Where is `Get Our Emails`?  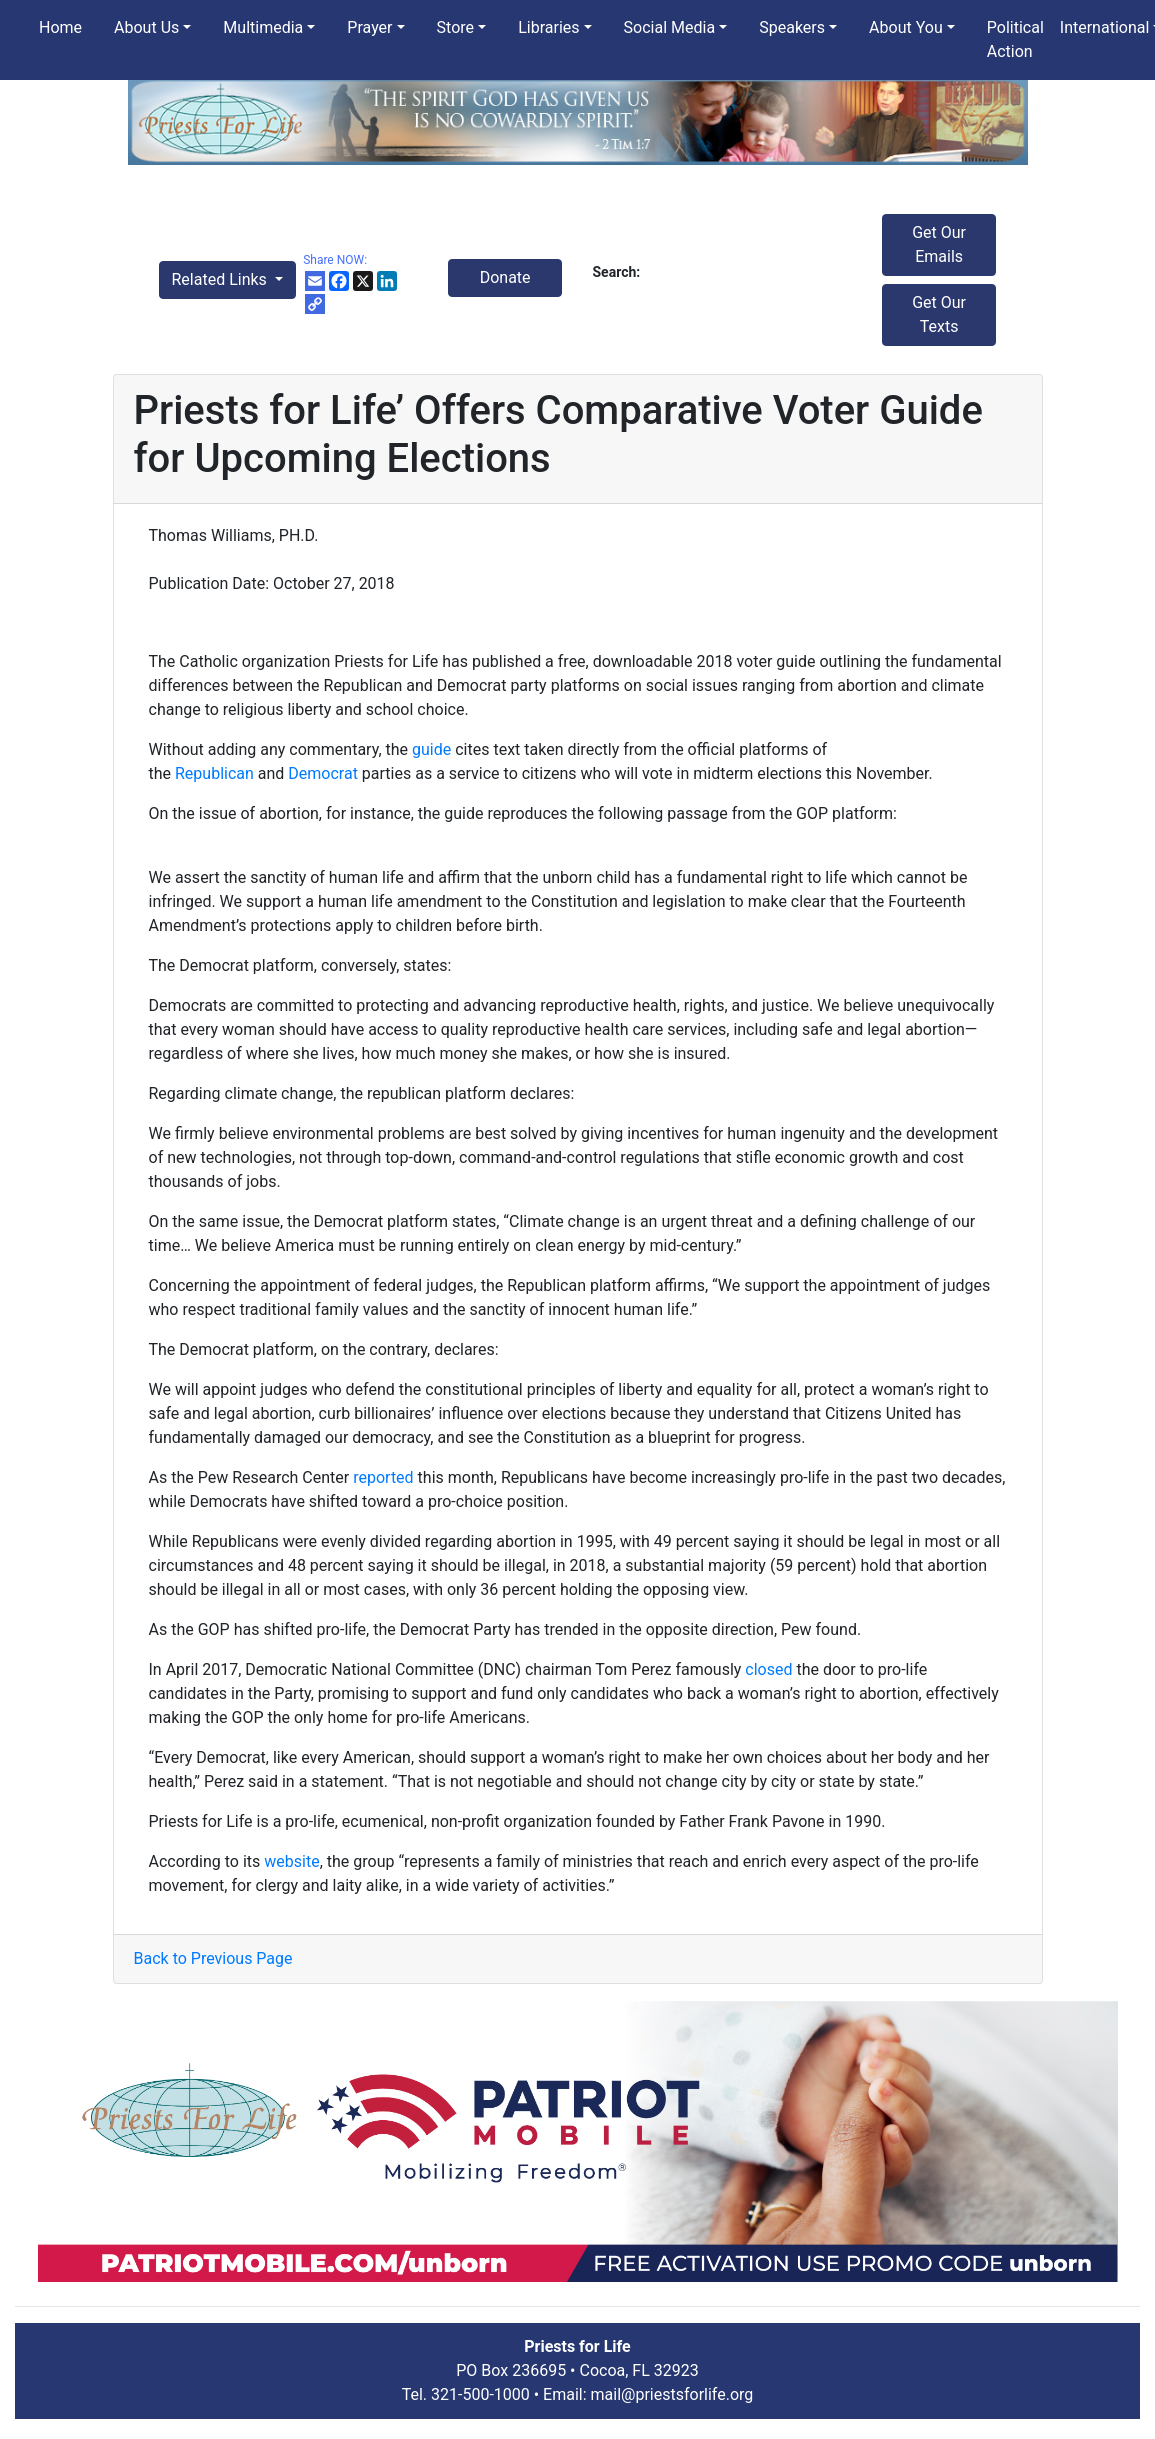
Get Our Emails is located at coordinates (939, 244).